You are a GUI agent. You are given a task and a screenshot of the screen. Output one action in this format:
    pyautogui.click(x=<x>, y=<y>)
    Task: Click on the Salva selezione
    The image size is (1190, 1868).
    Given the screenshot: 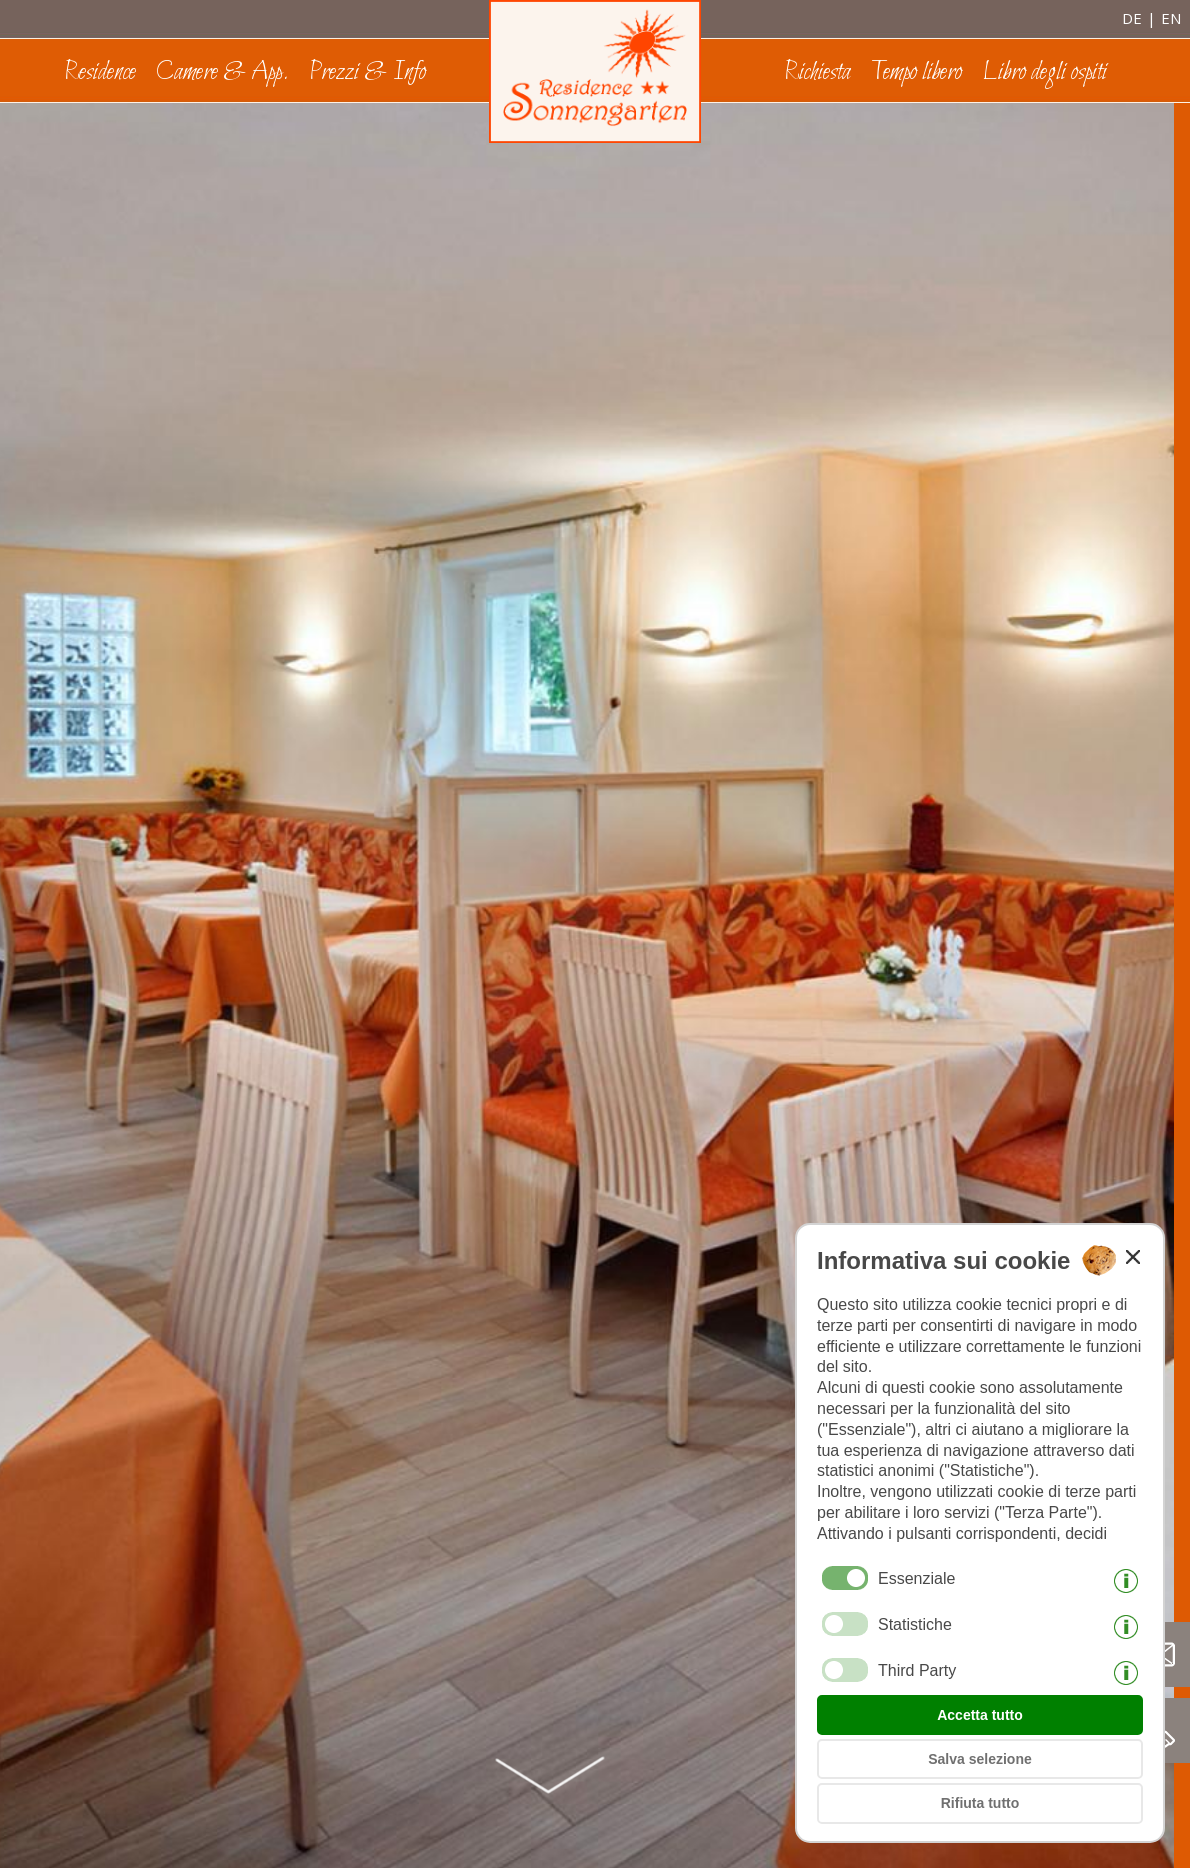 What is the action you would take?
    pyautogui.click(x=980, y=1759)
    